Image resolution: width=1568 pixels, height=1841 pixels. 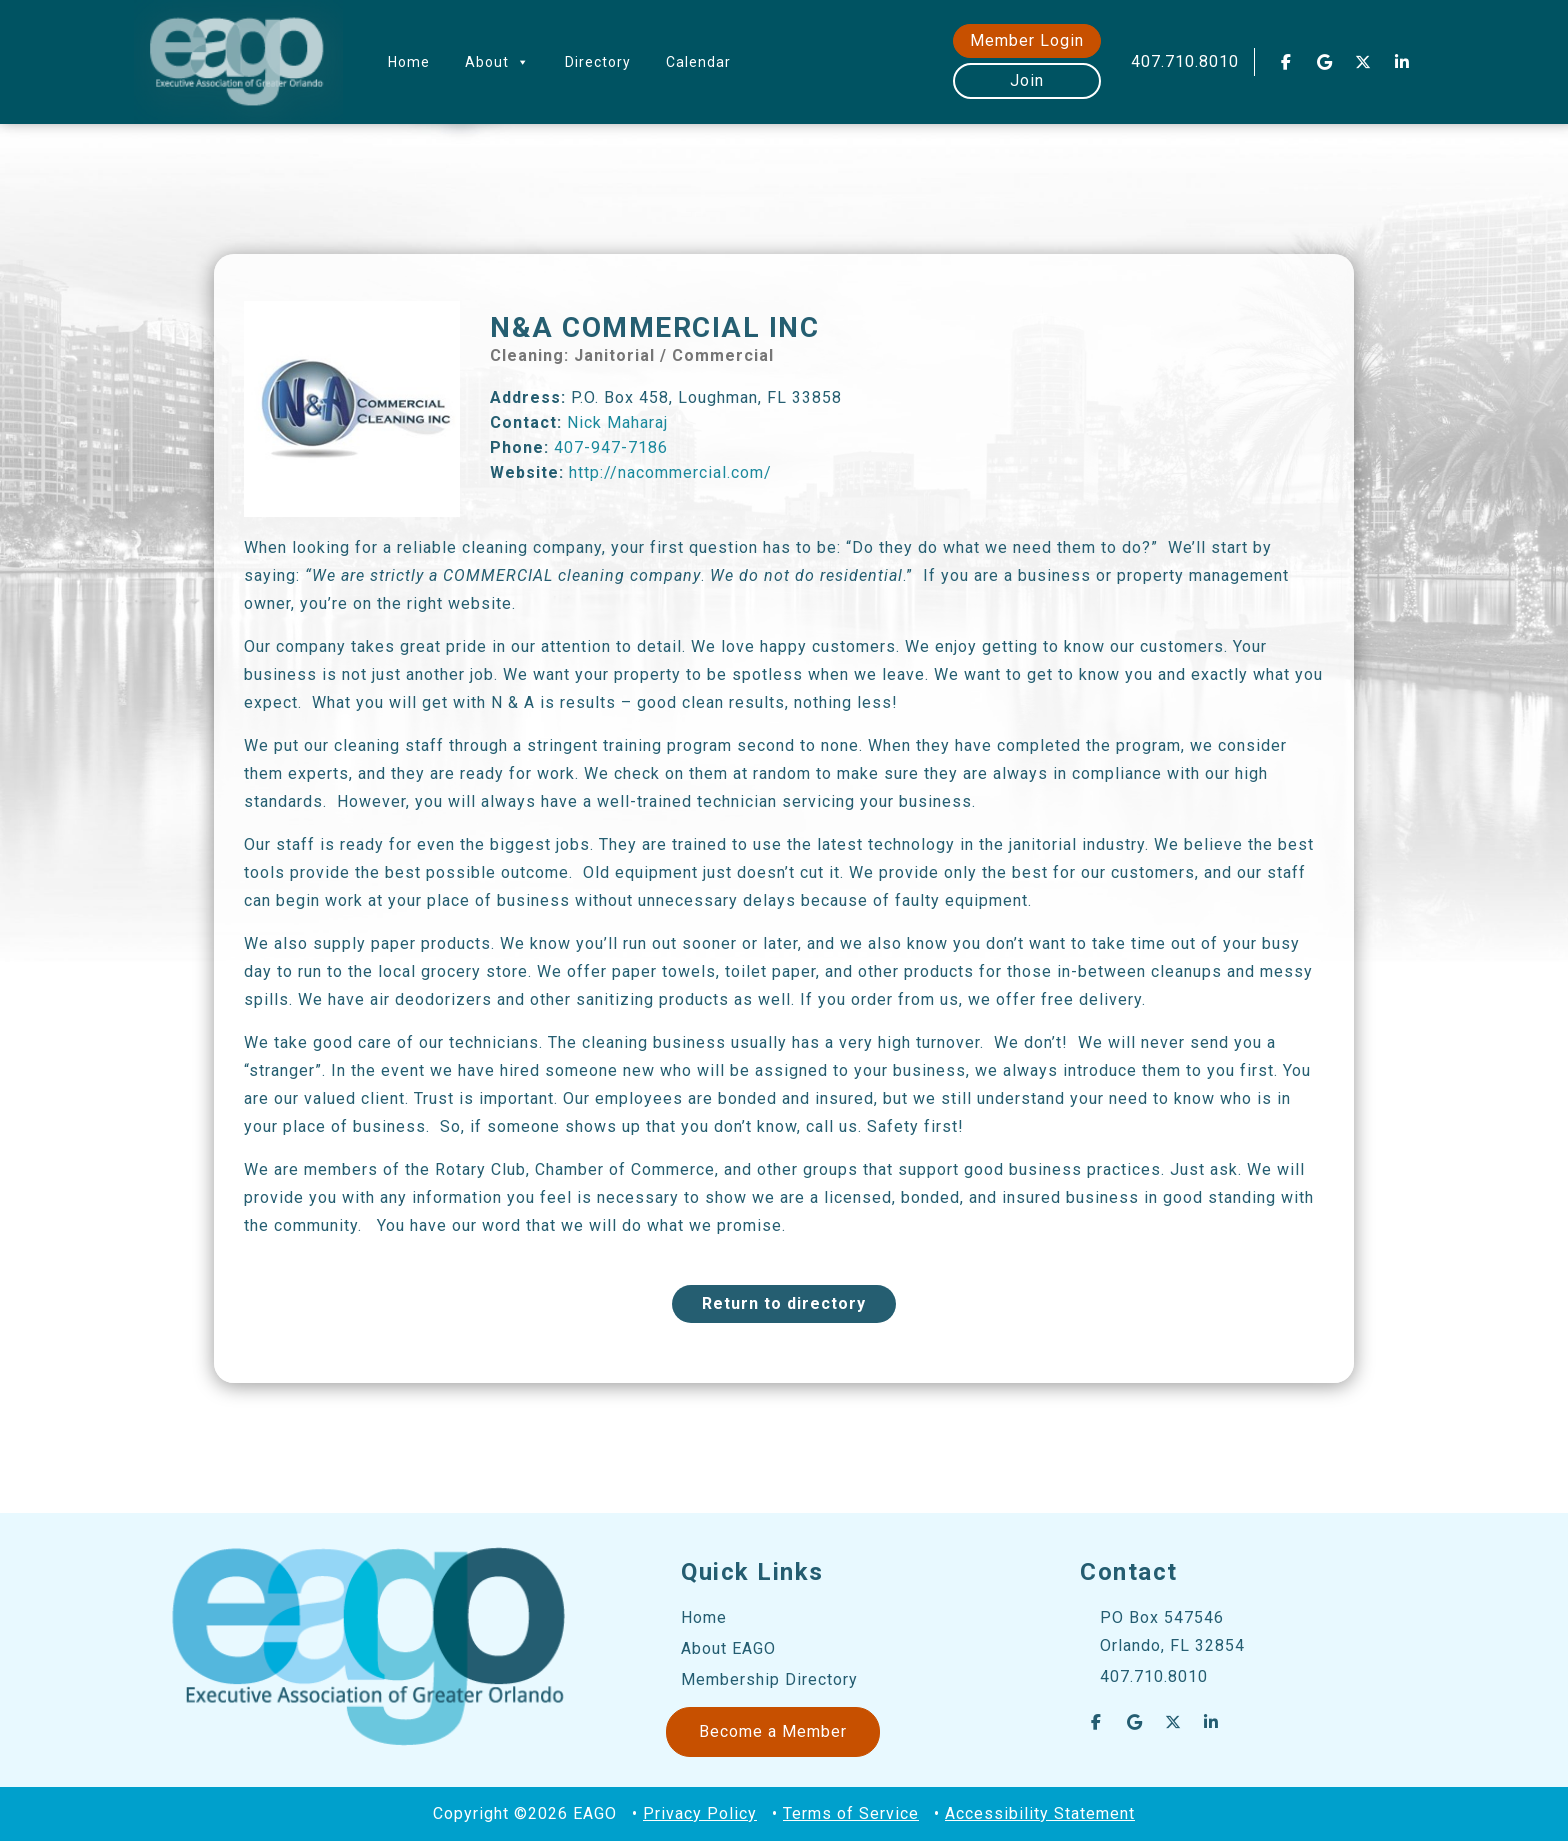 I want to click on [EAGO Central Florida Business Leads on X Twitter], so click(x=1364, y=62).